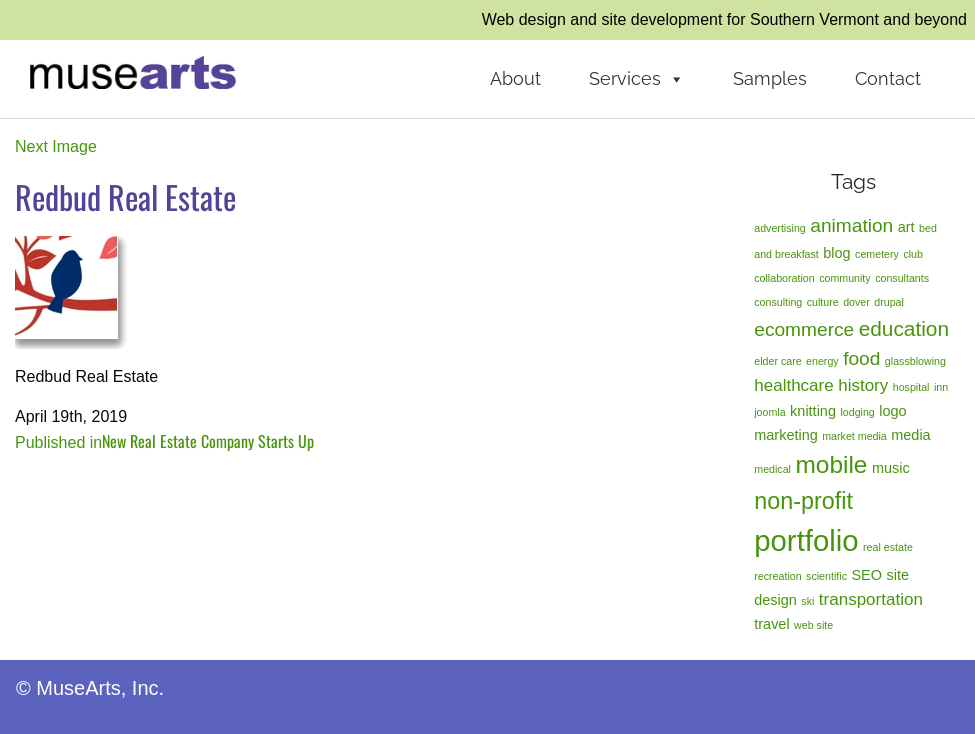  What do you see at coordinates (877, 254) in the screenshot?
I see `cemetery [cemetery (1 item)]` at bounding box center [877, 254].